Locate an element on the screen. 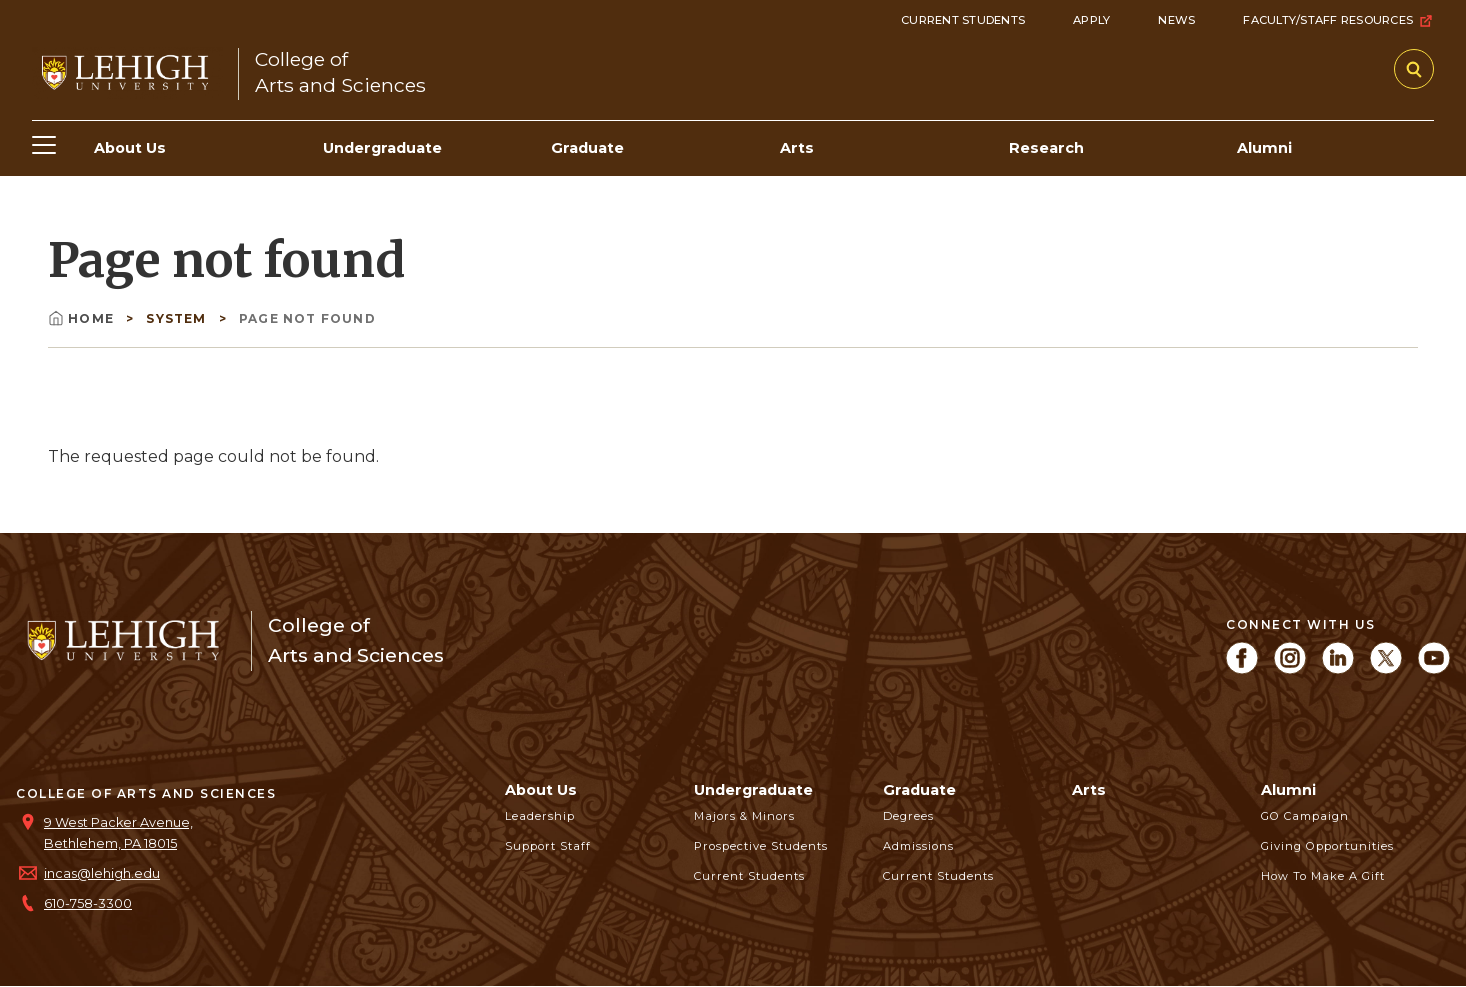 Image resolution: width=1466 pixels, height=987 pixels. Admissions is located at coordinates (918, 846).